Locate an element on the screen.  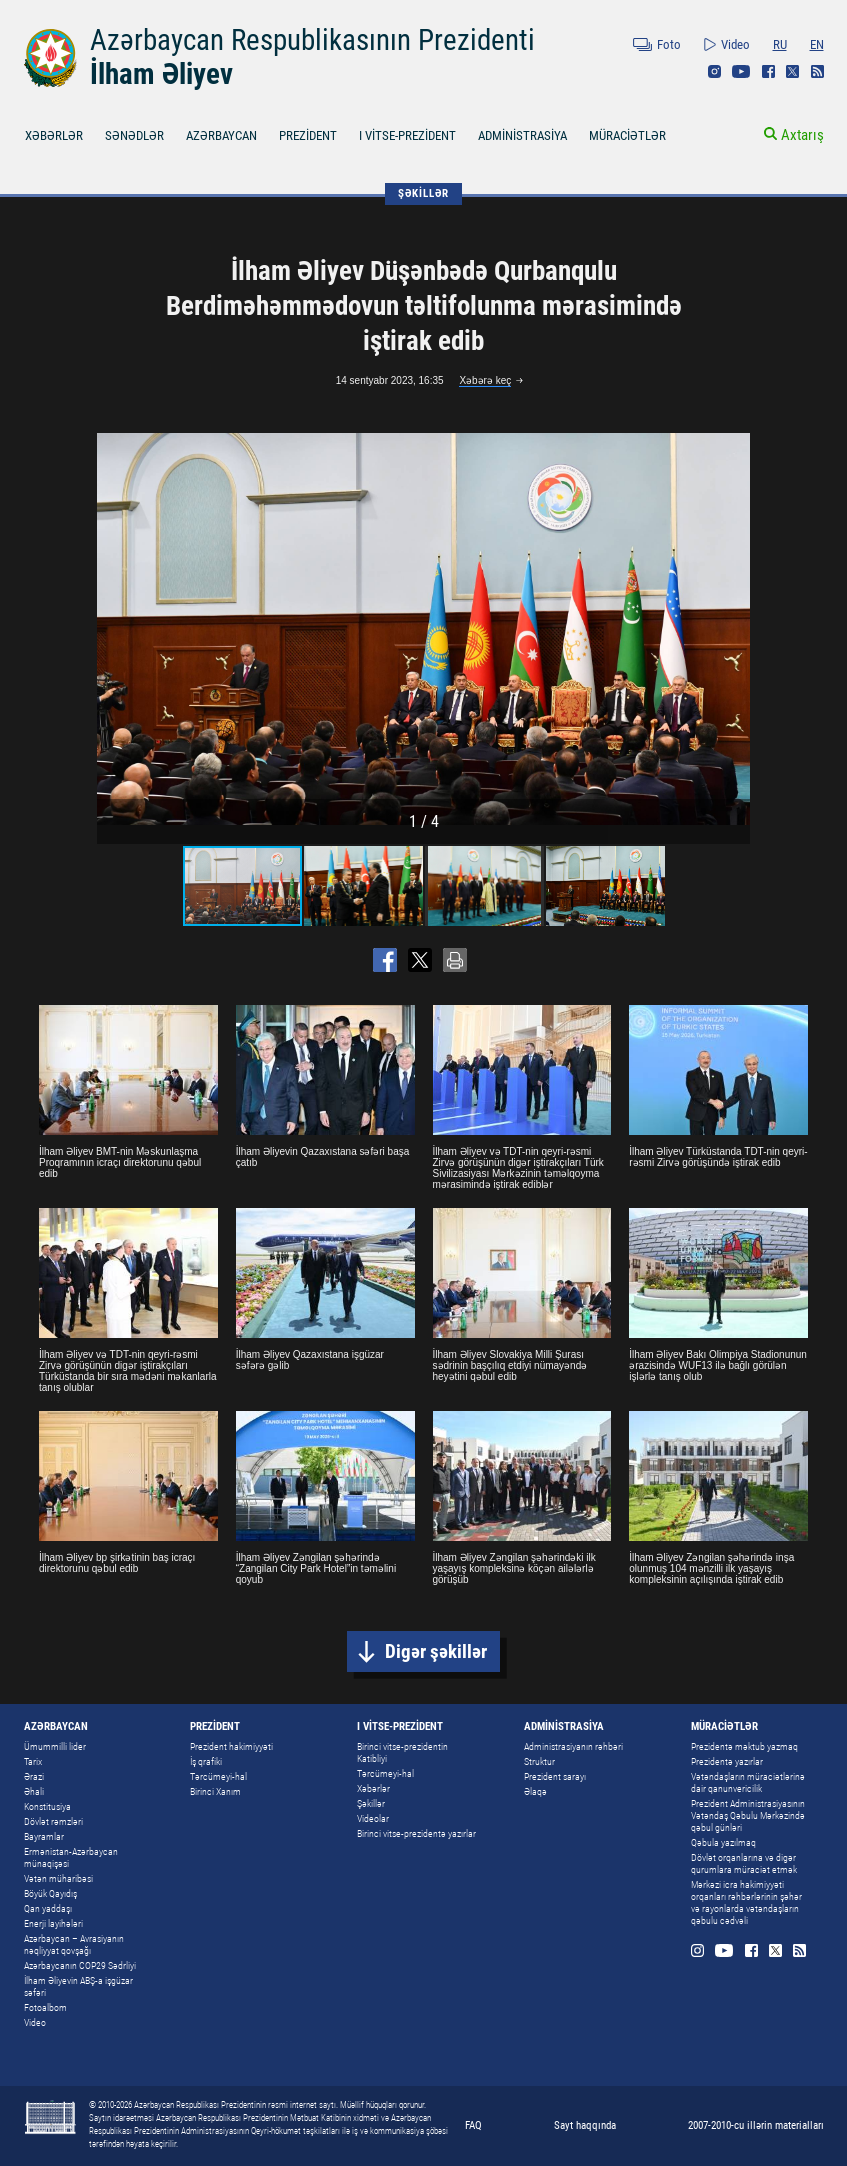
Xəbərə keç is located at coordinates (485, 380).